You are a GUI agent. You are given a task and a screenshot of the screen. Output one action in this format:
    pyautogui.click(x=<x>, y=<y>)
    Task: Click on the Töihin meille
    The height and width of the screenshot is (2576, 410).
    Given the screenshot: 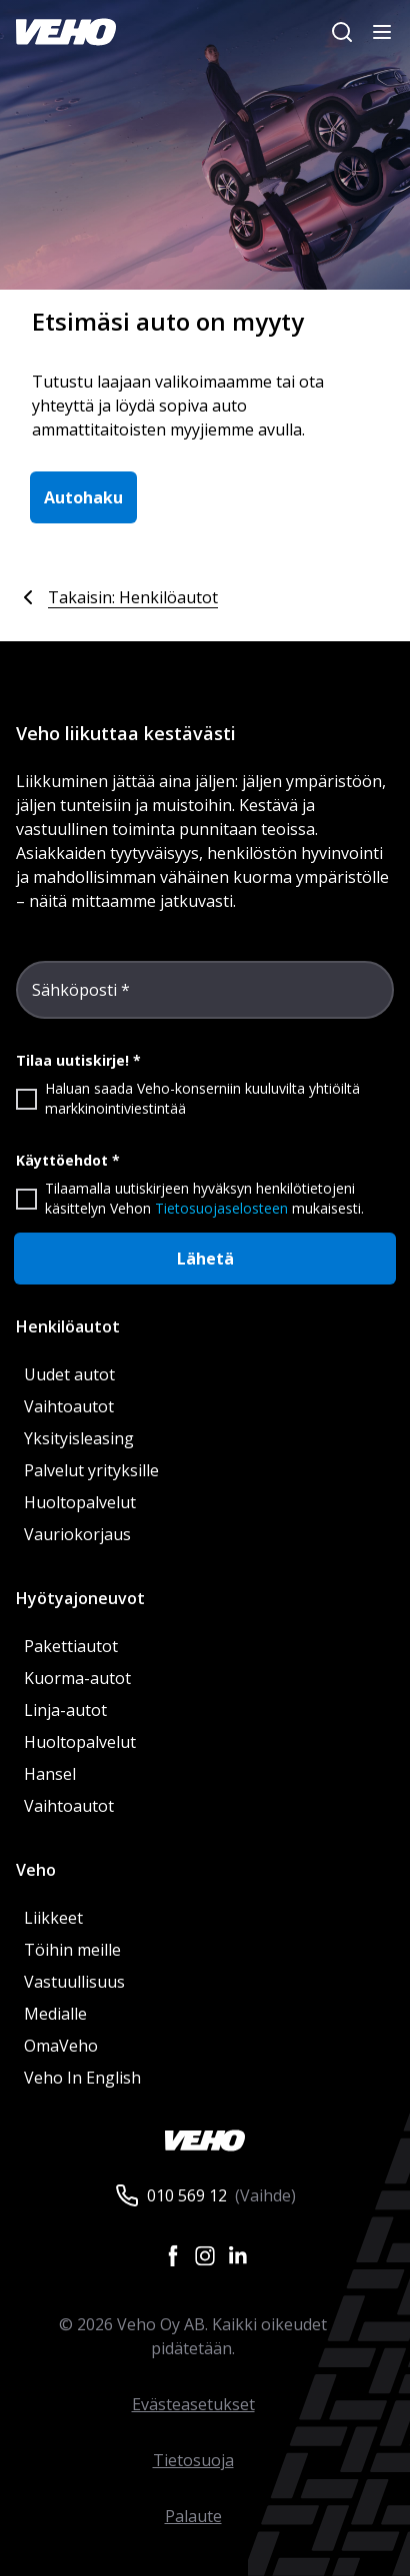 What is the action you would take?
    pyautogui.click(x=72, y=1950)
    